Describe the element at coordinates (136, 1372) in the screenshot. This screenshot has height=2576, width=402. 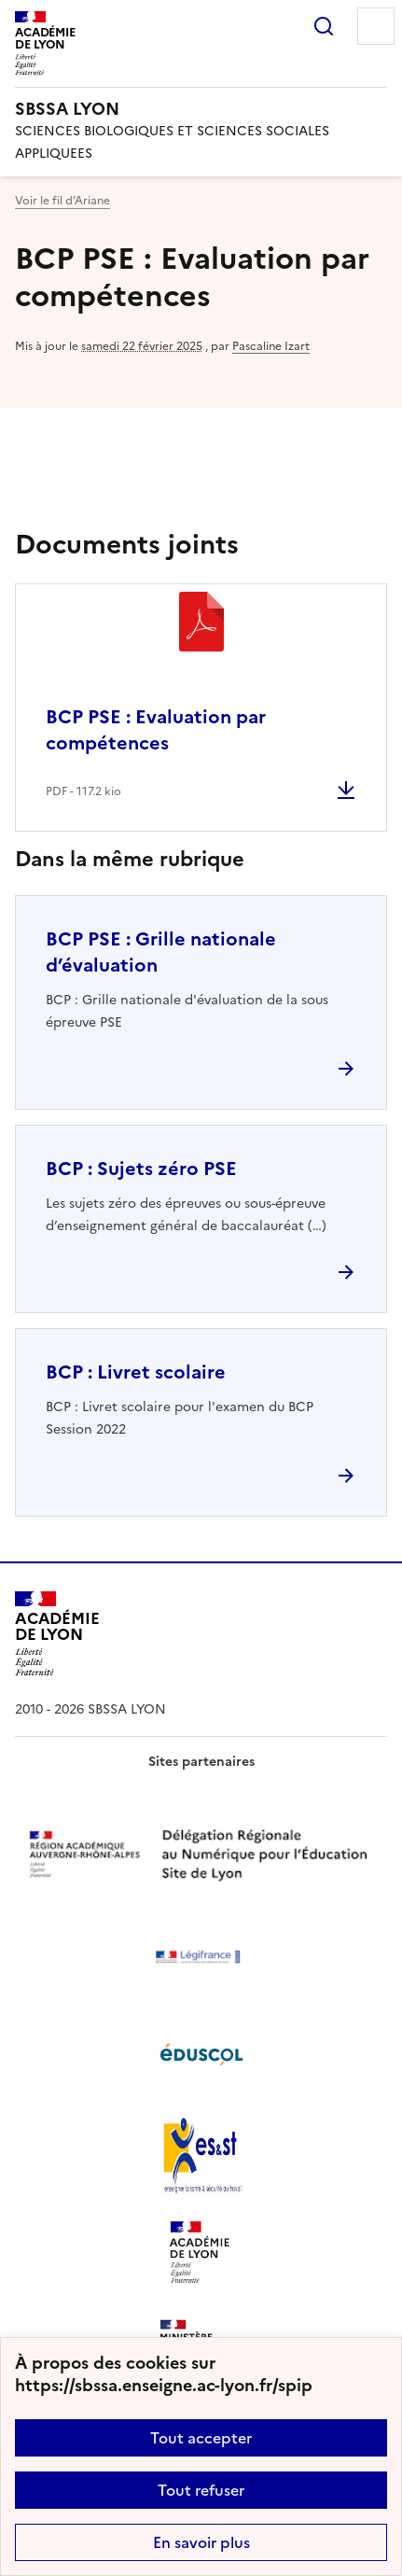
I see `BCP : Livret scolaire [Ouvrir l'article BCP : Livret scolaire]` at that location.